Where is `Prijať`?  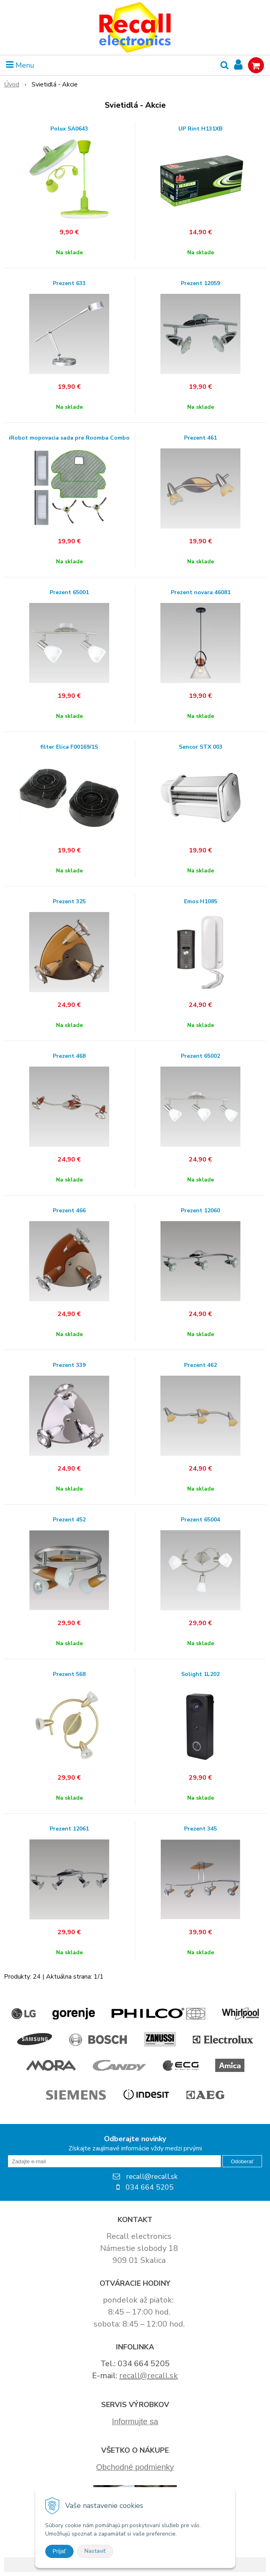 Prijať is located at coordinates (59, 2551).